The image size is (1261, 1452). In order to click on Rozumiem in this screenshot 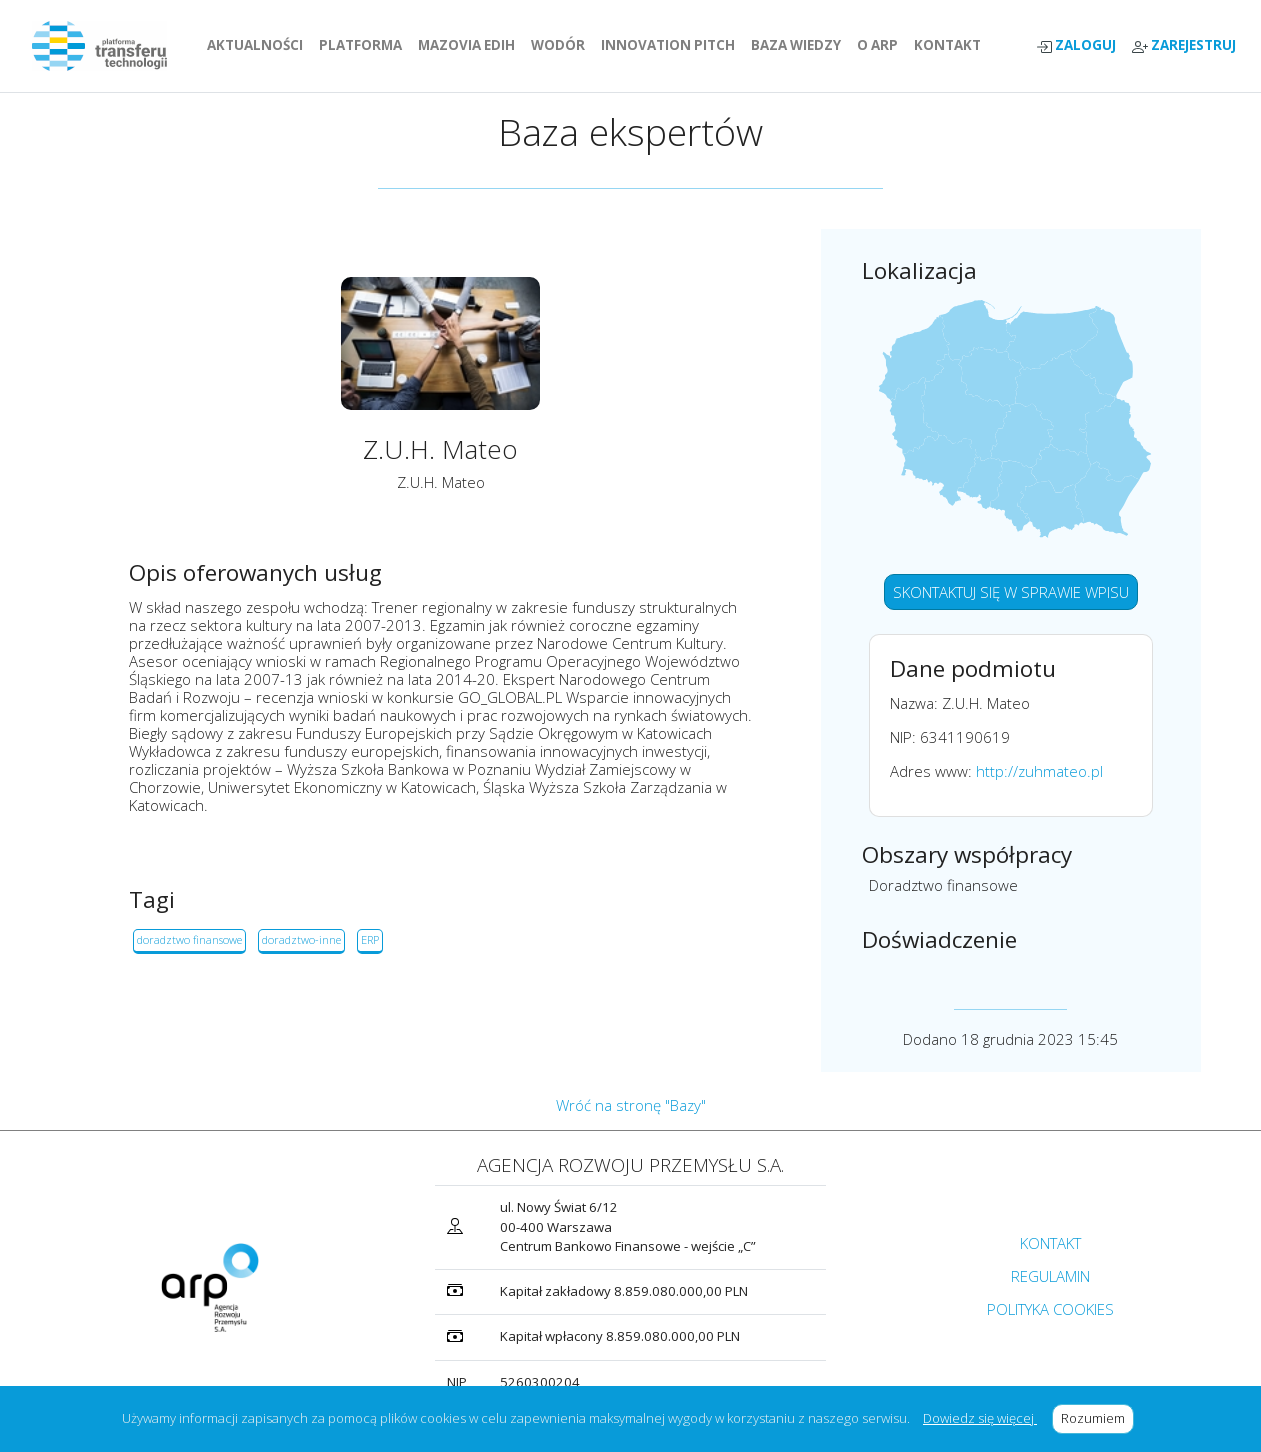, I will do `click(1097, 1418)`.